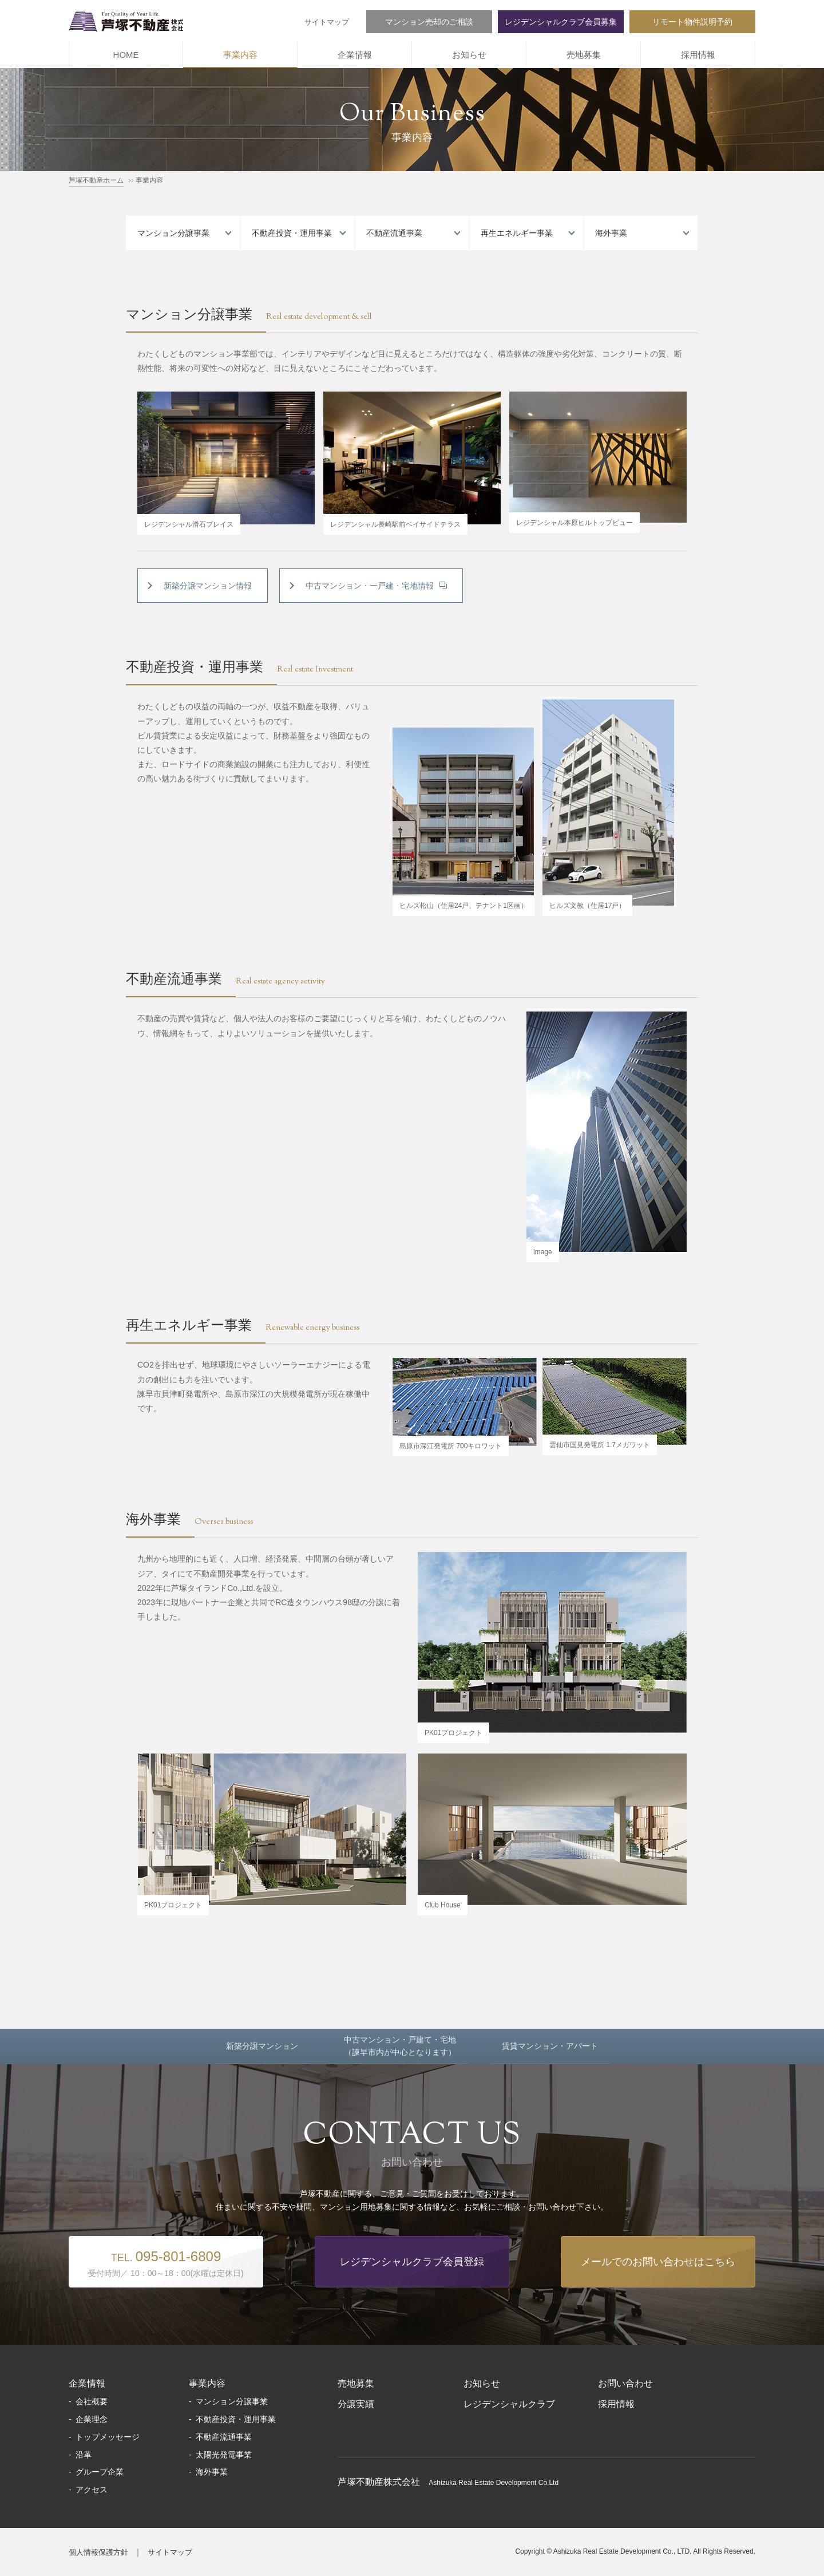 The width and height of the screenshot is (824, 2576). Describe the element at coordinates (429, 21) in the screenshot. I see `マンション売却のご相談` at that location.